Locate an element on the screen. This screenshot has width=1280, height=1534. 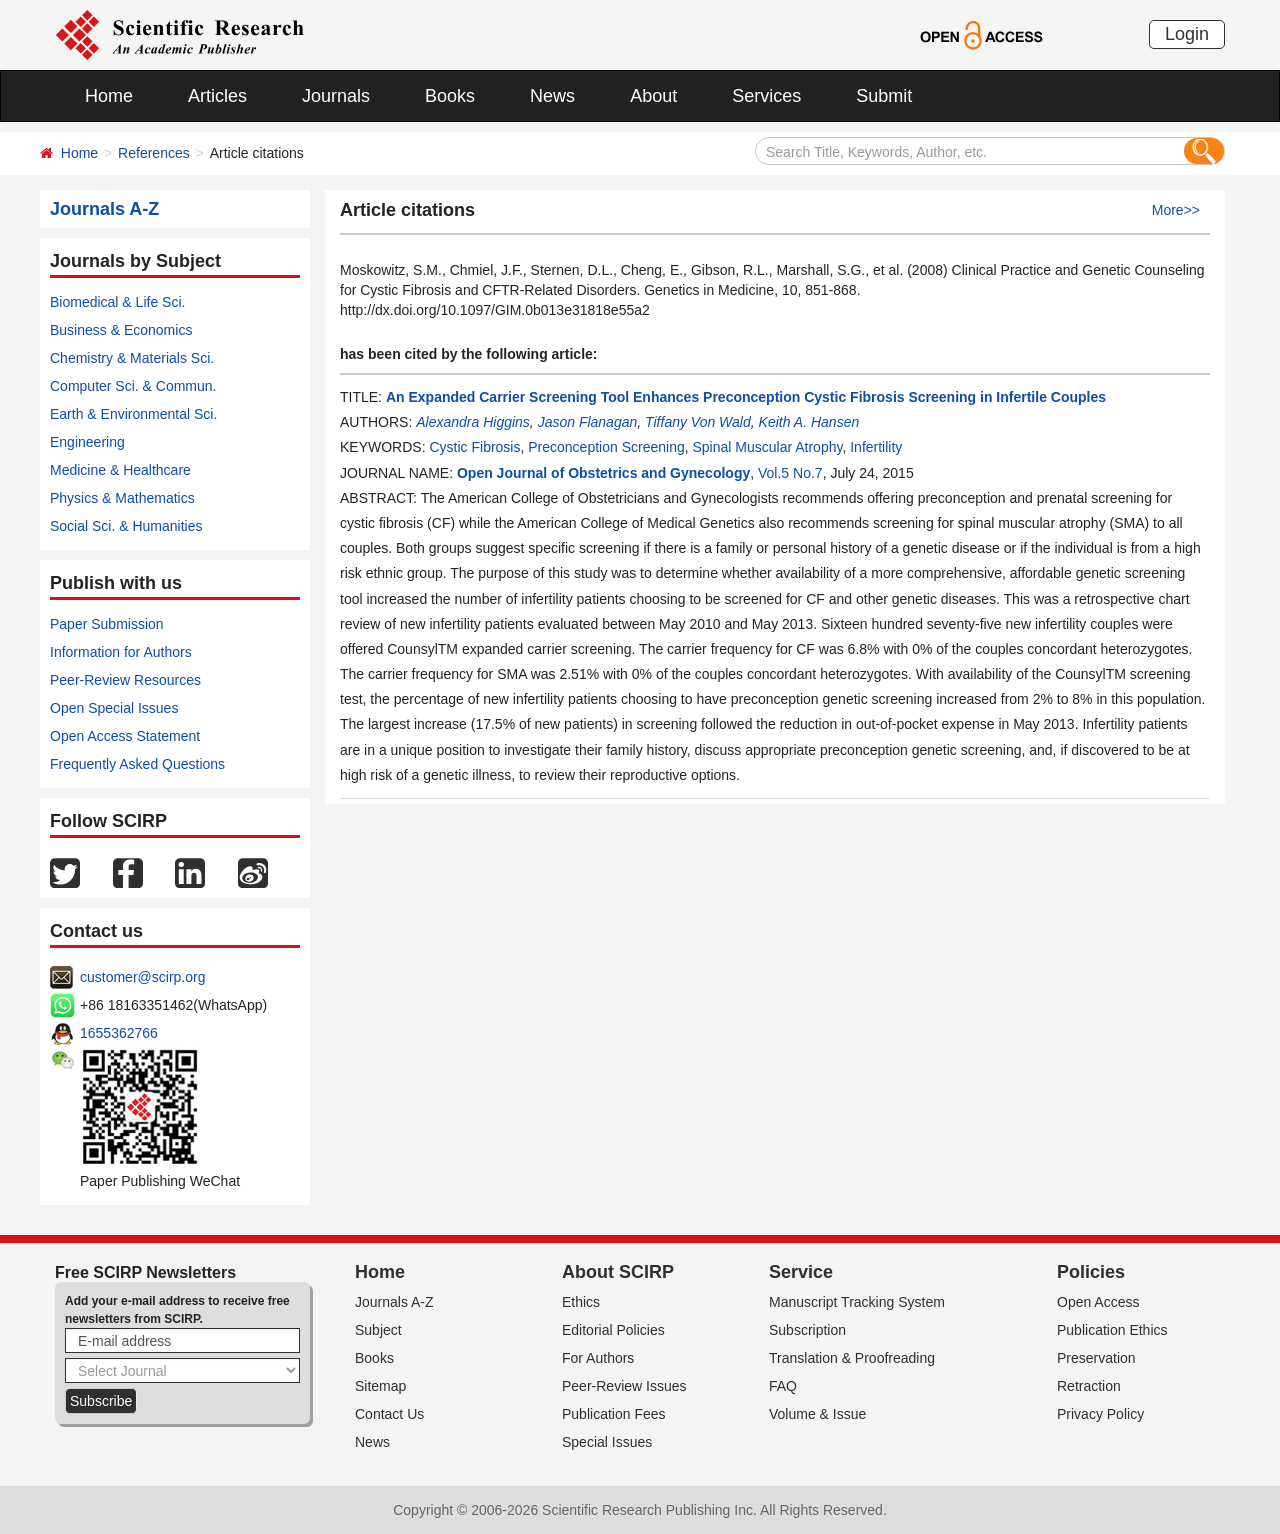
Chemistry & Materials Sci. is located at coordinates (132, 358).